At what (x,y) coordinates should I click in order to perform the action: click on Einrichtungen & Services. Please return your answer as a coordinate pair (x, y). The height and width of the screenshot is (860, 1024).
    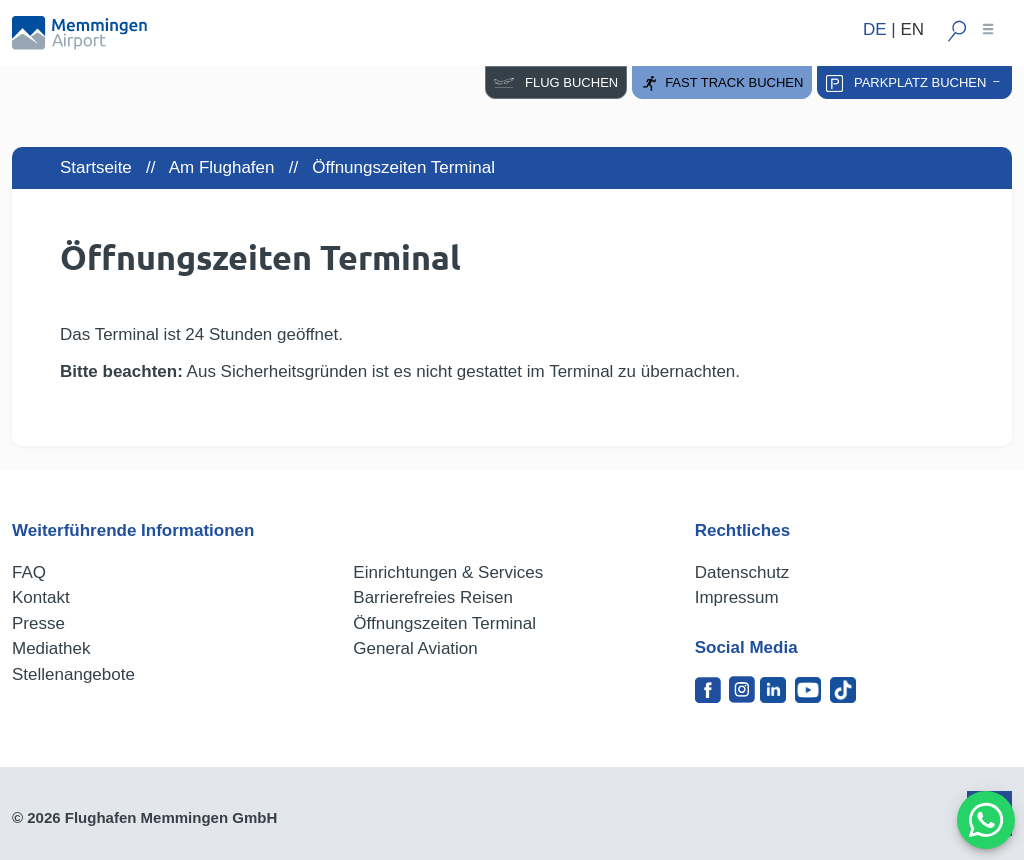
    Looking at the image, I should click on (448, 572).